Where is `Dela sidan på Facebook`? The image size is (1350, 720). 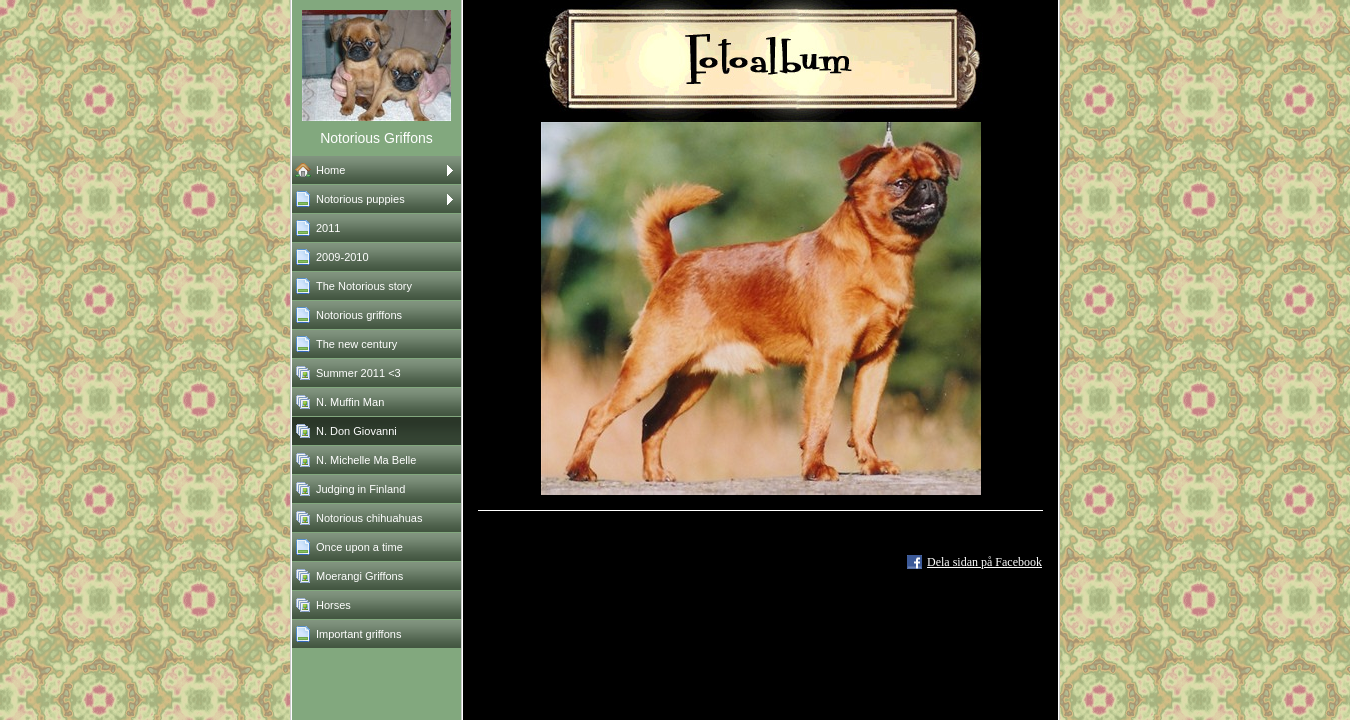 Dela sidan på Facebook is located at coordinates (984, 562).